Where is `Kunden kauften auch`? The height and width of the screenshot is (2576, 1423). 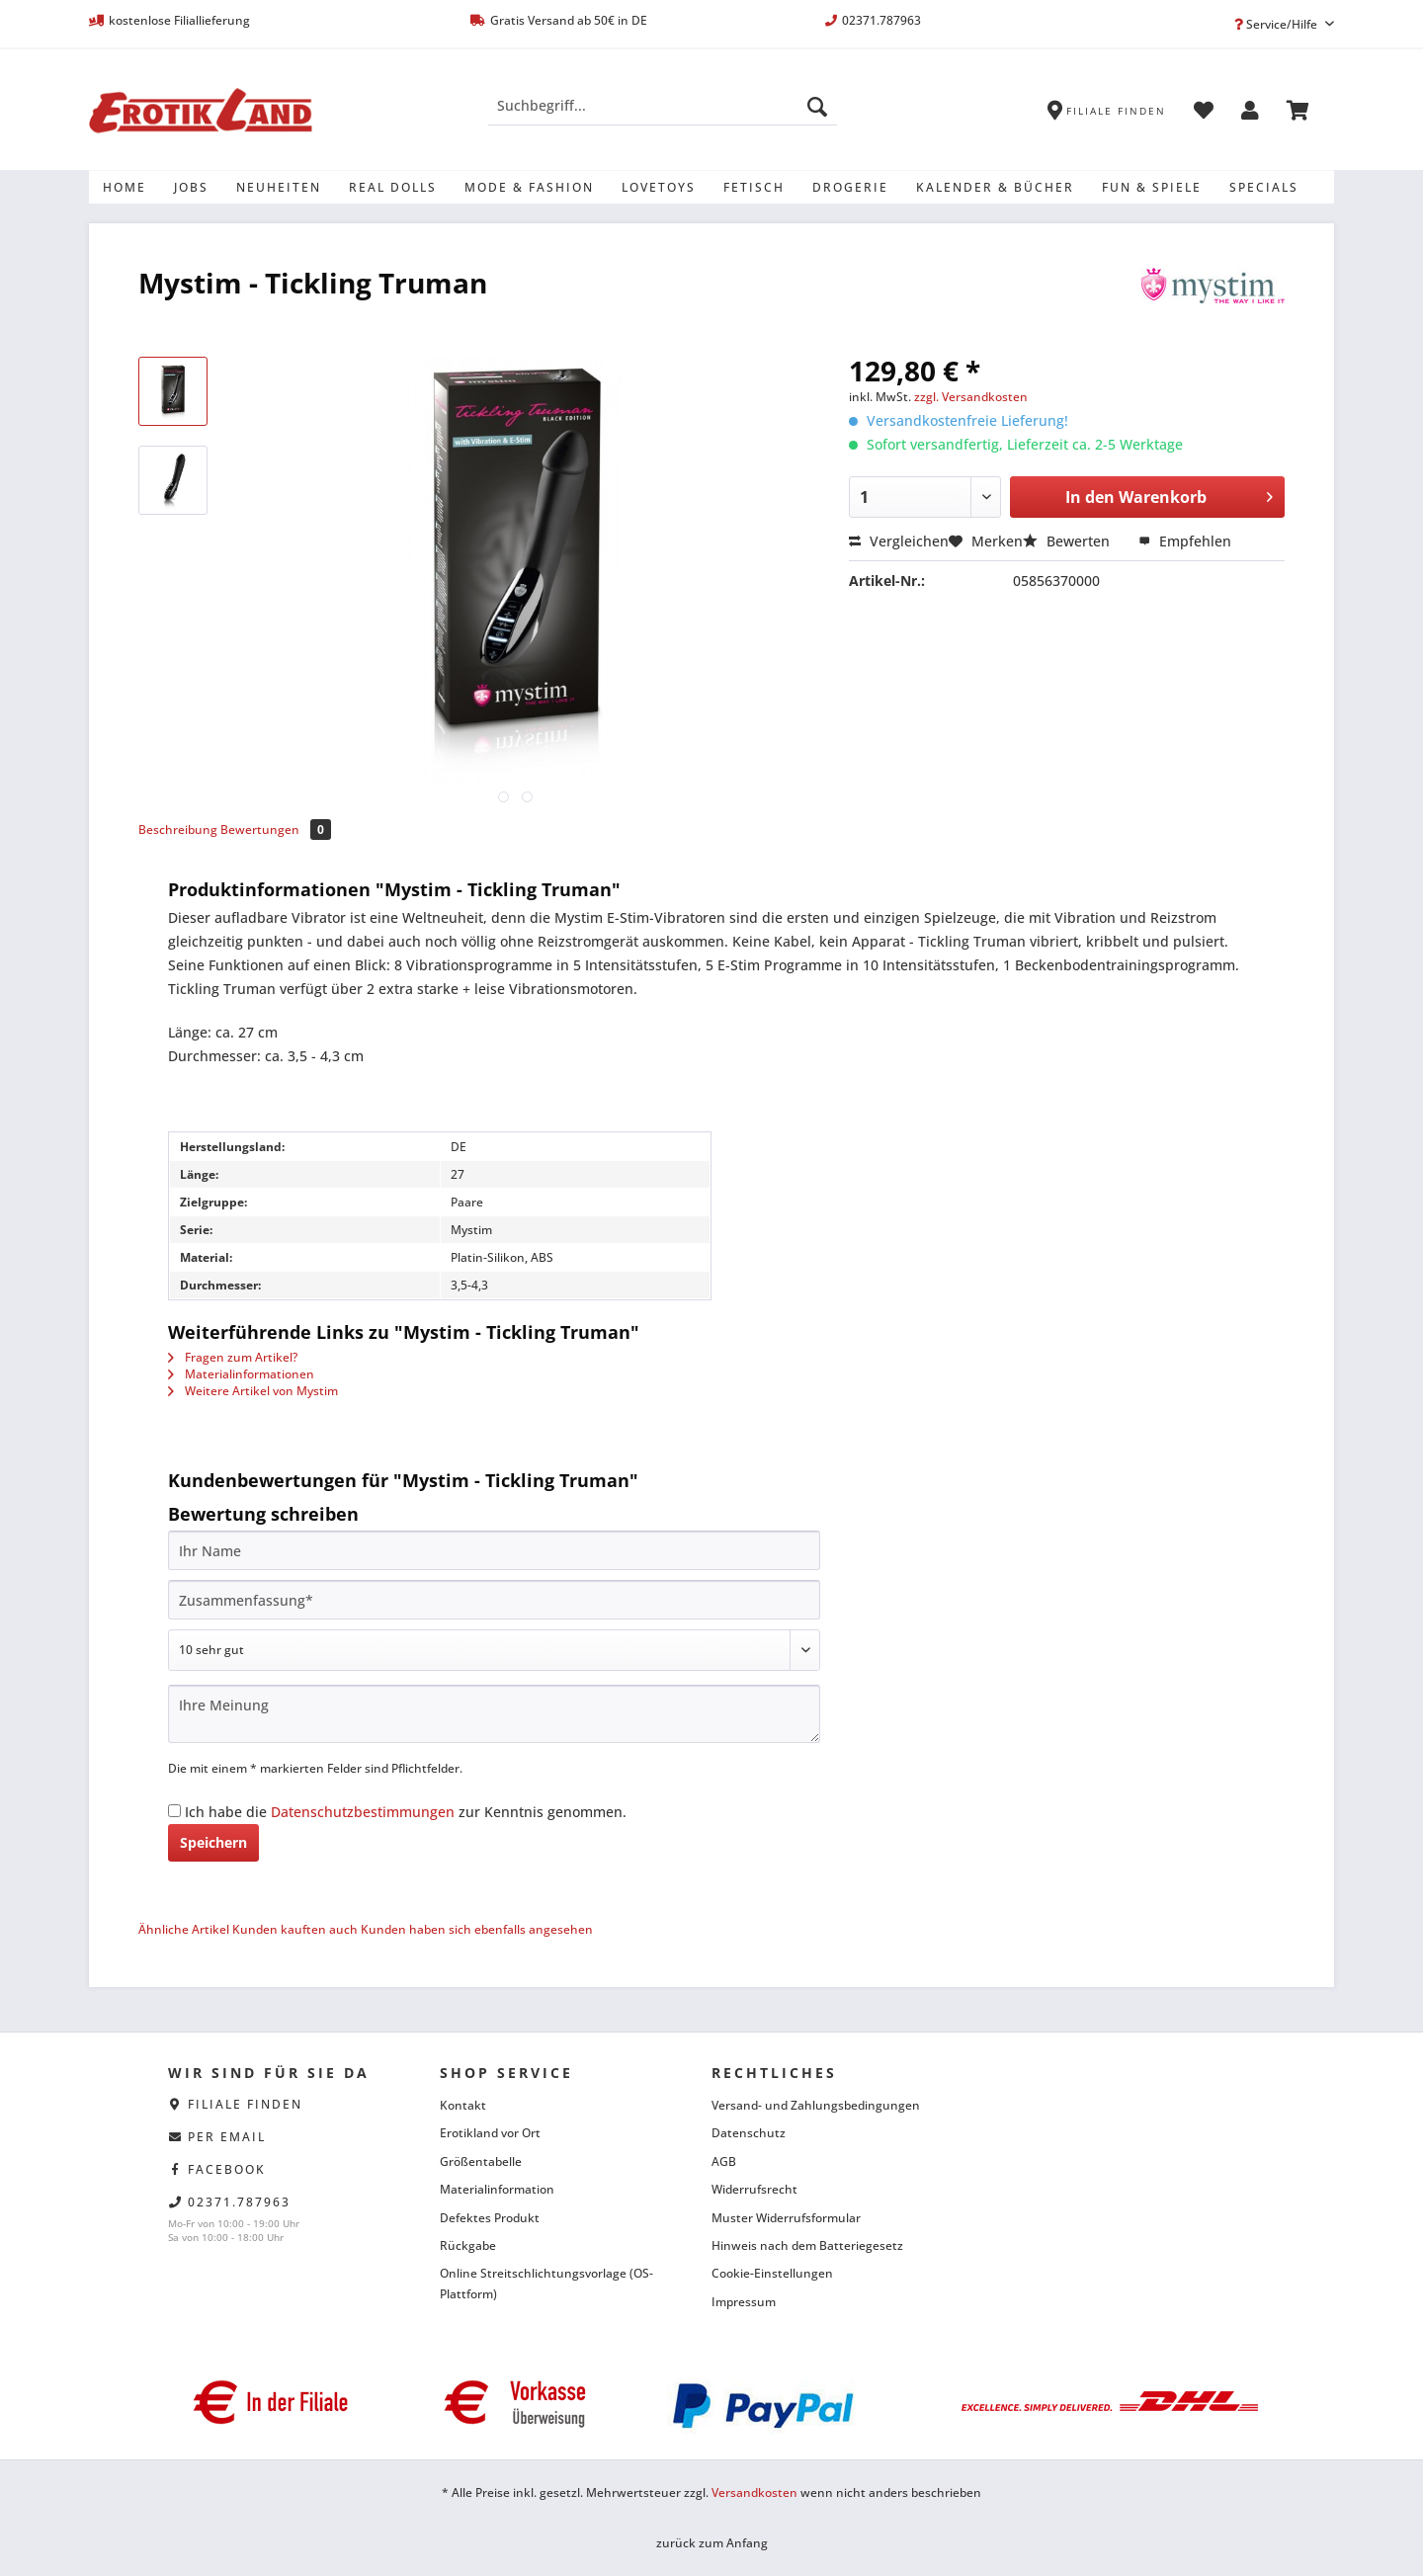 Kunden kauften auch is located at coordinates (295, 1929).